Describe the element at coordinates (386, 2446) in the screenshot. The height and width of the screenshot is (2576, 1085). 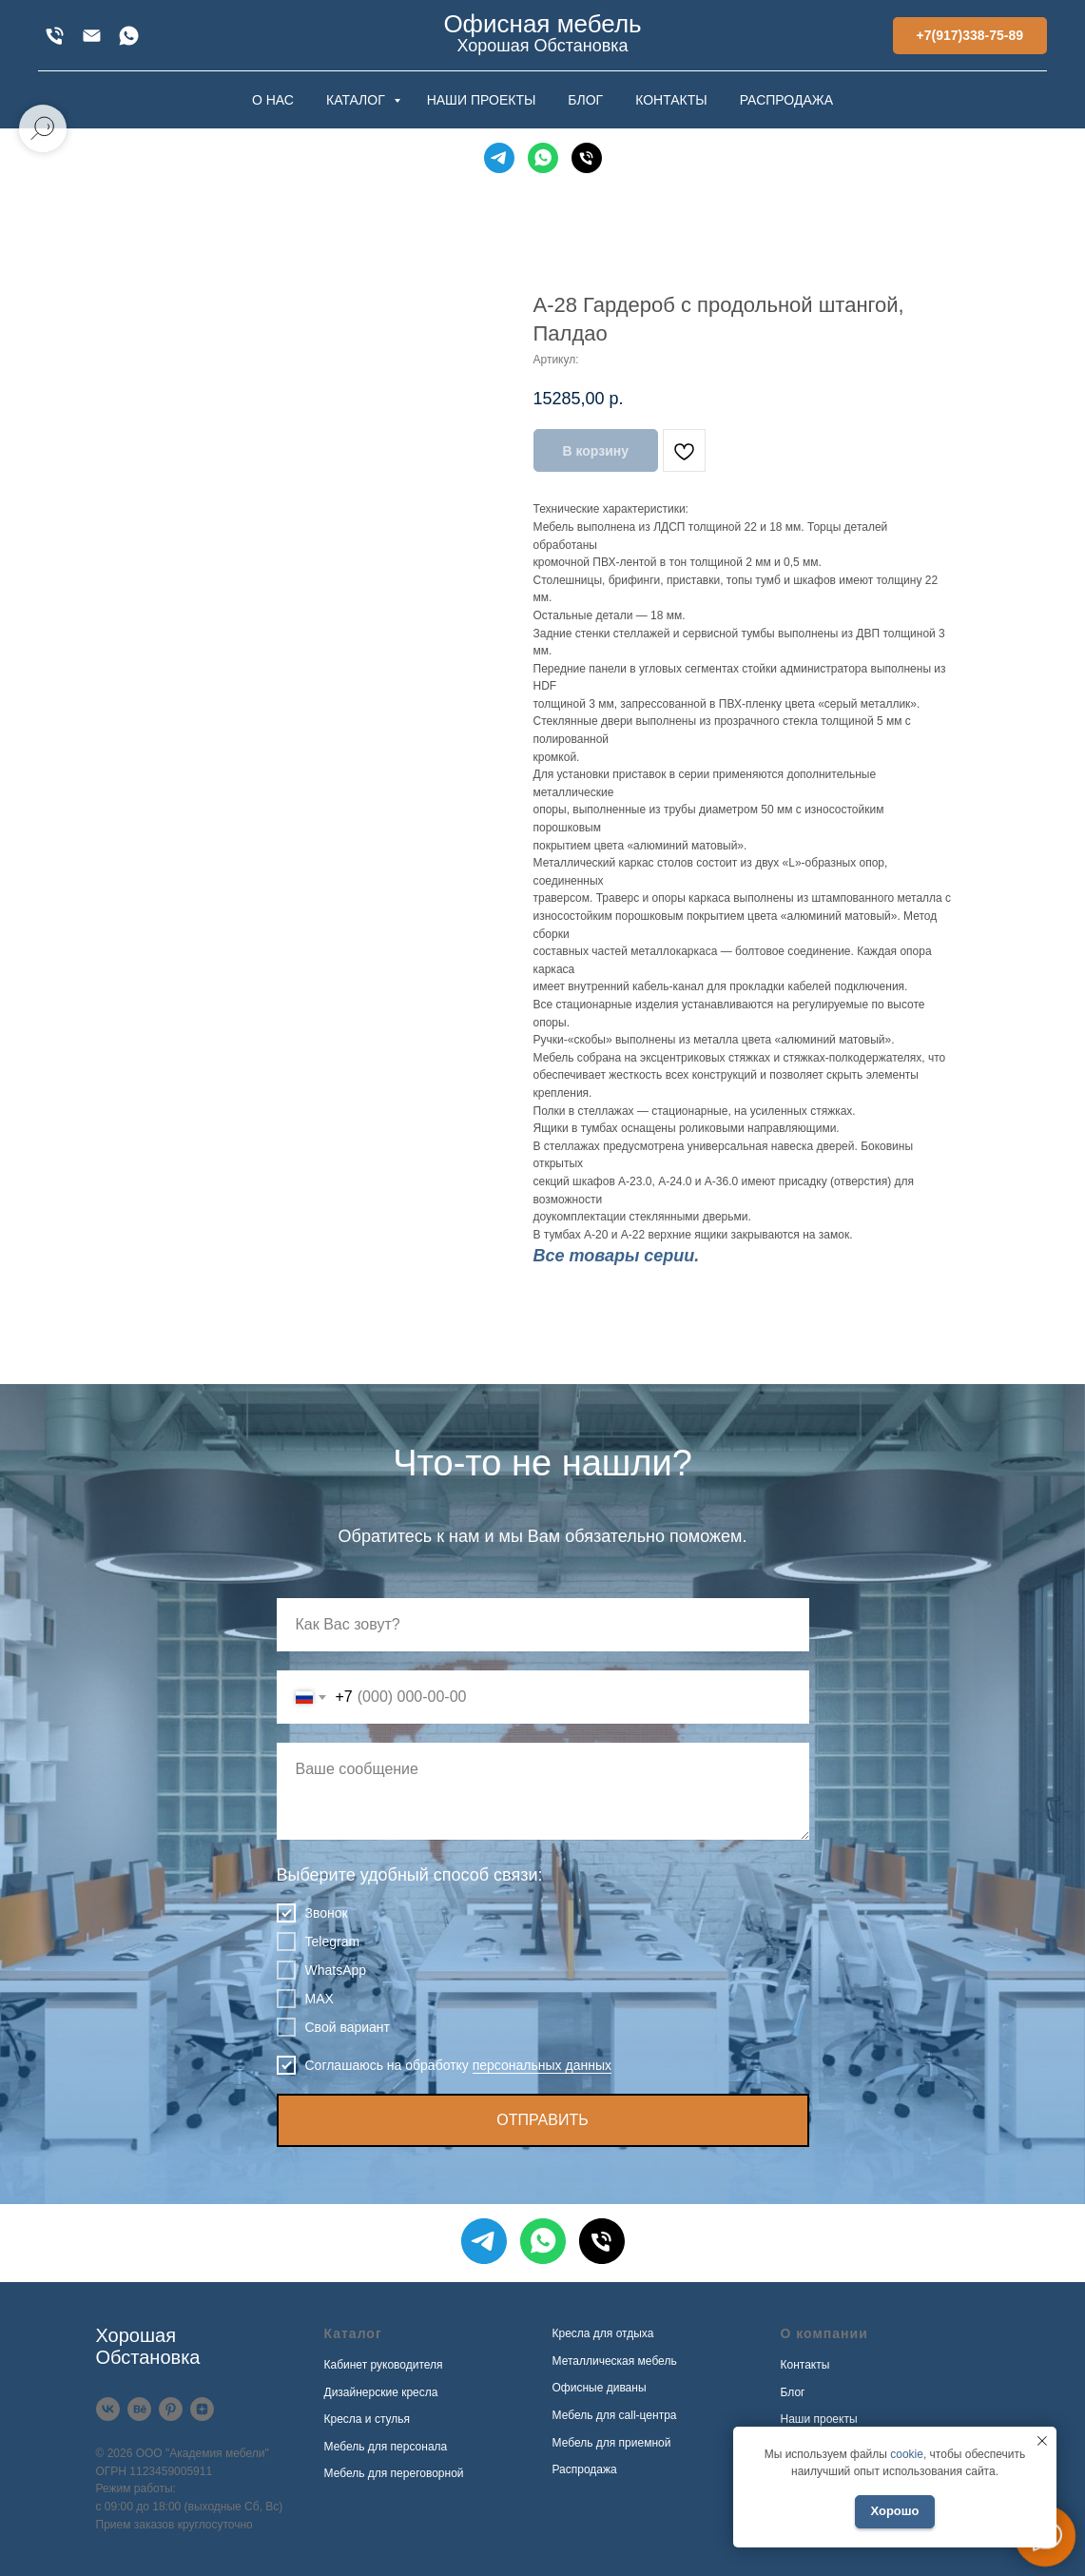
I see `Мебель для персонала` at that location.